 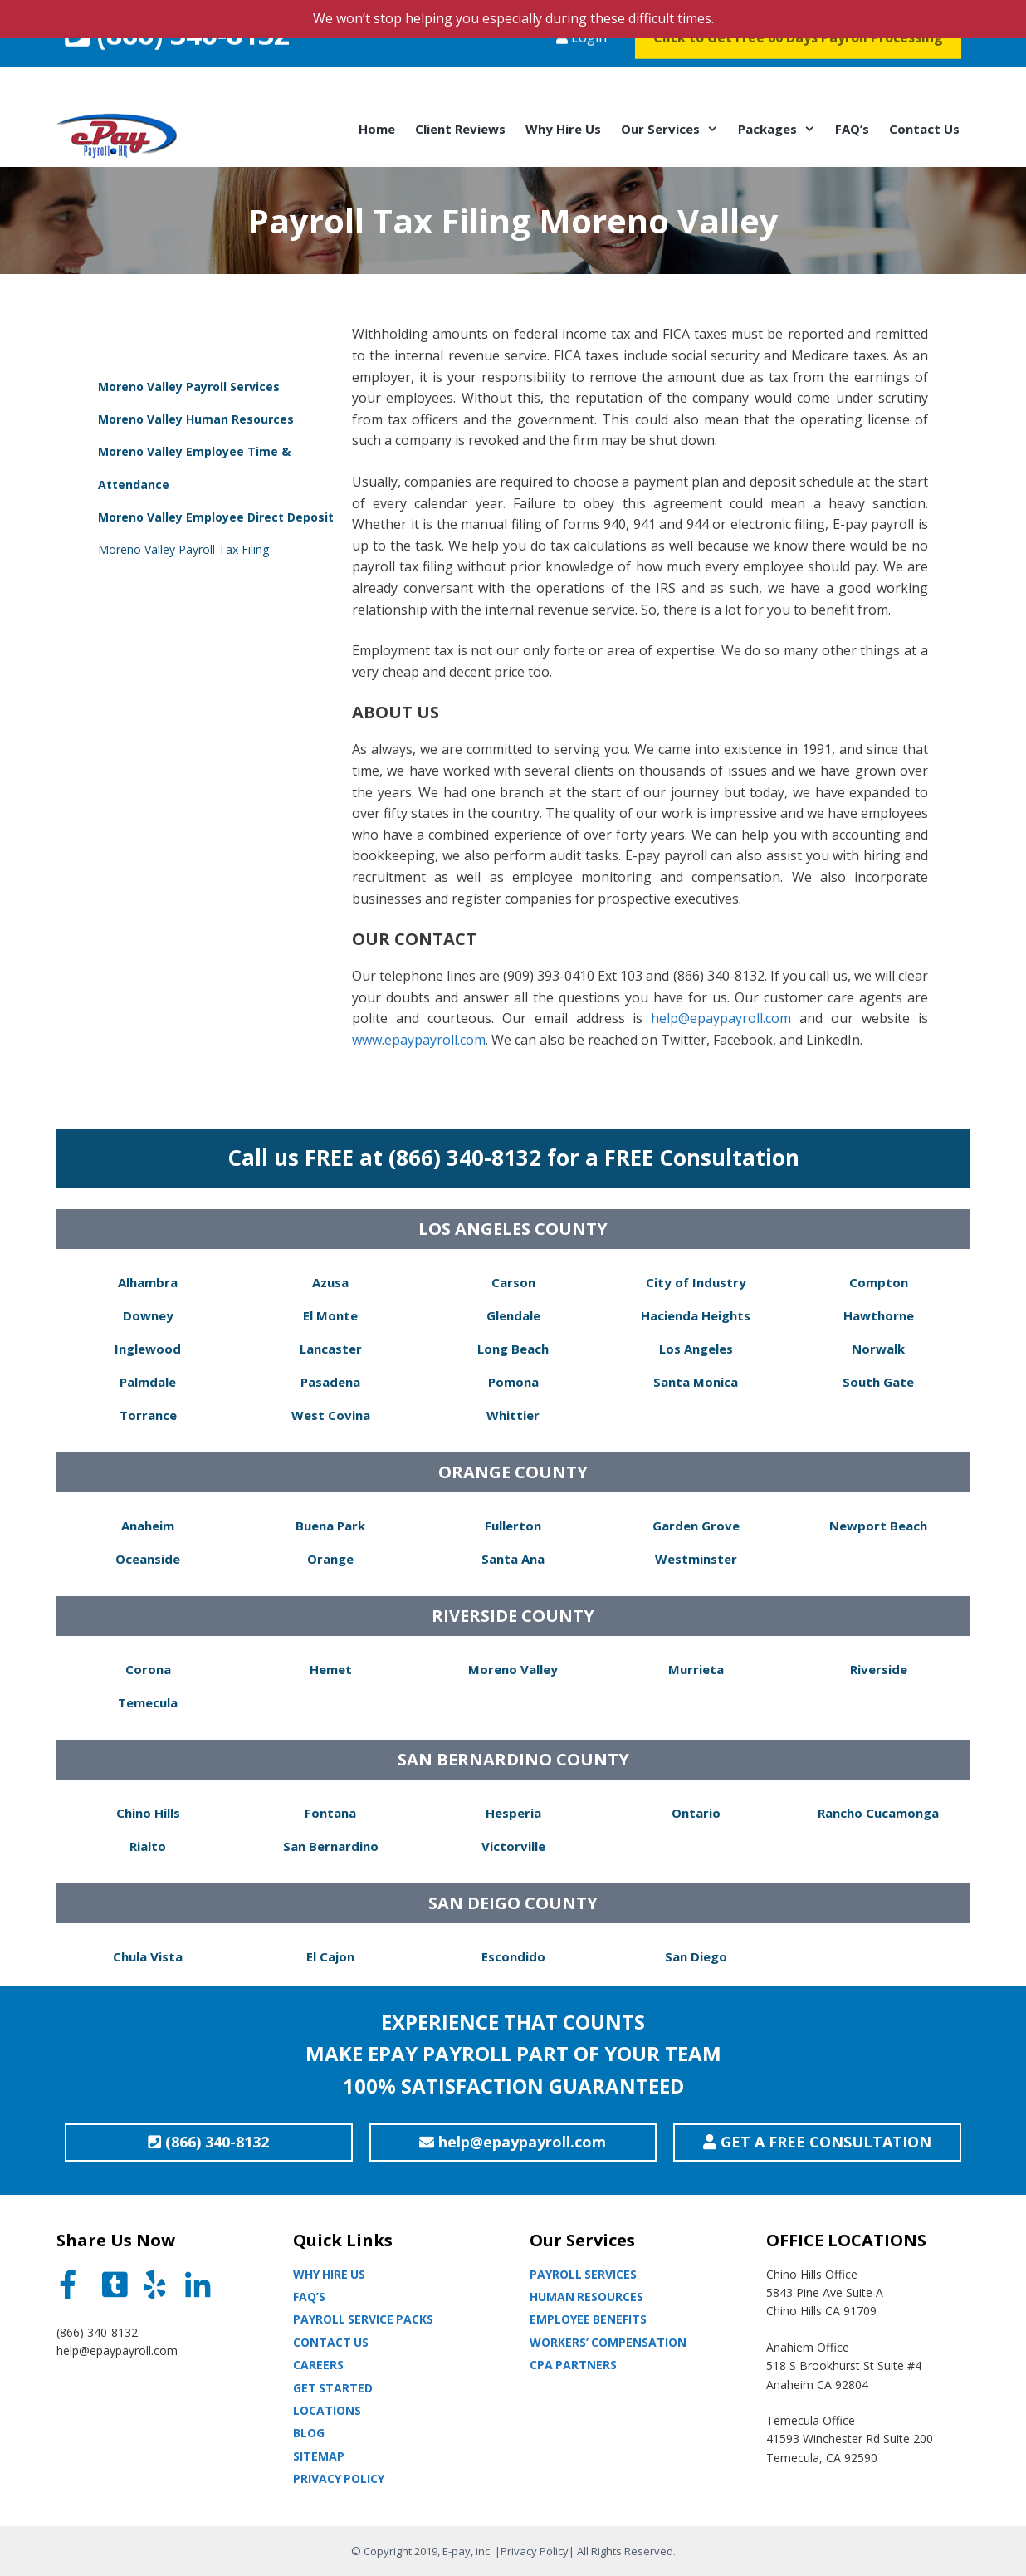 I want to click on Payroll Services, so click(x=583, y=2274).